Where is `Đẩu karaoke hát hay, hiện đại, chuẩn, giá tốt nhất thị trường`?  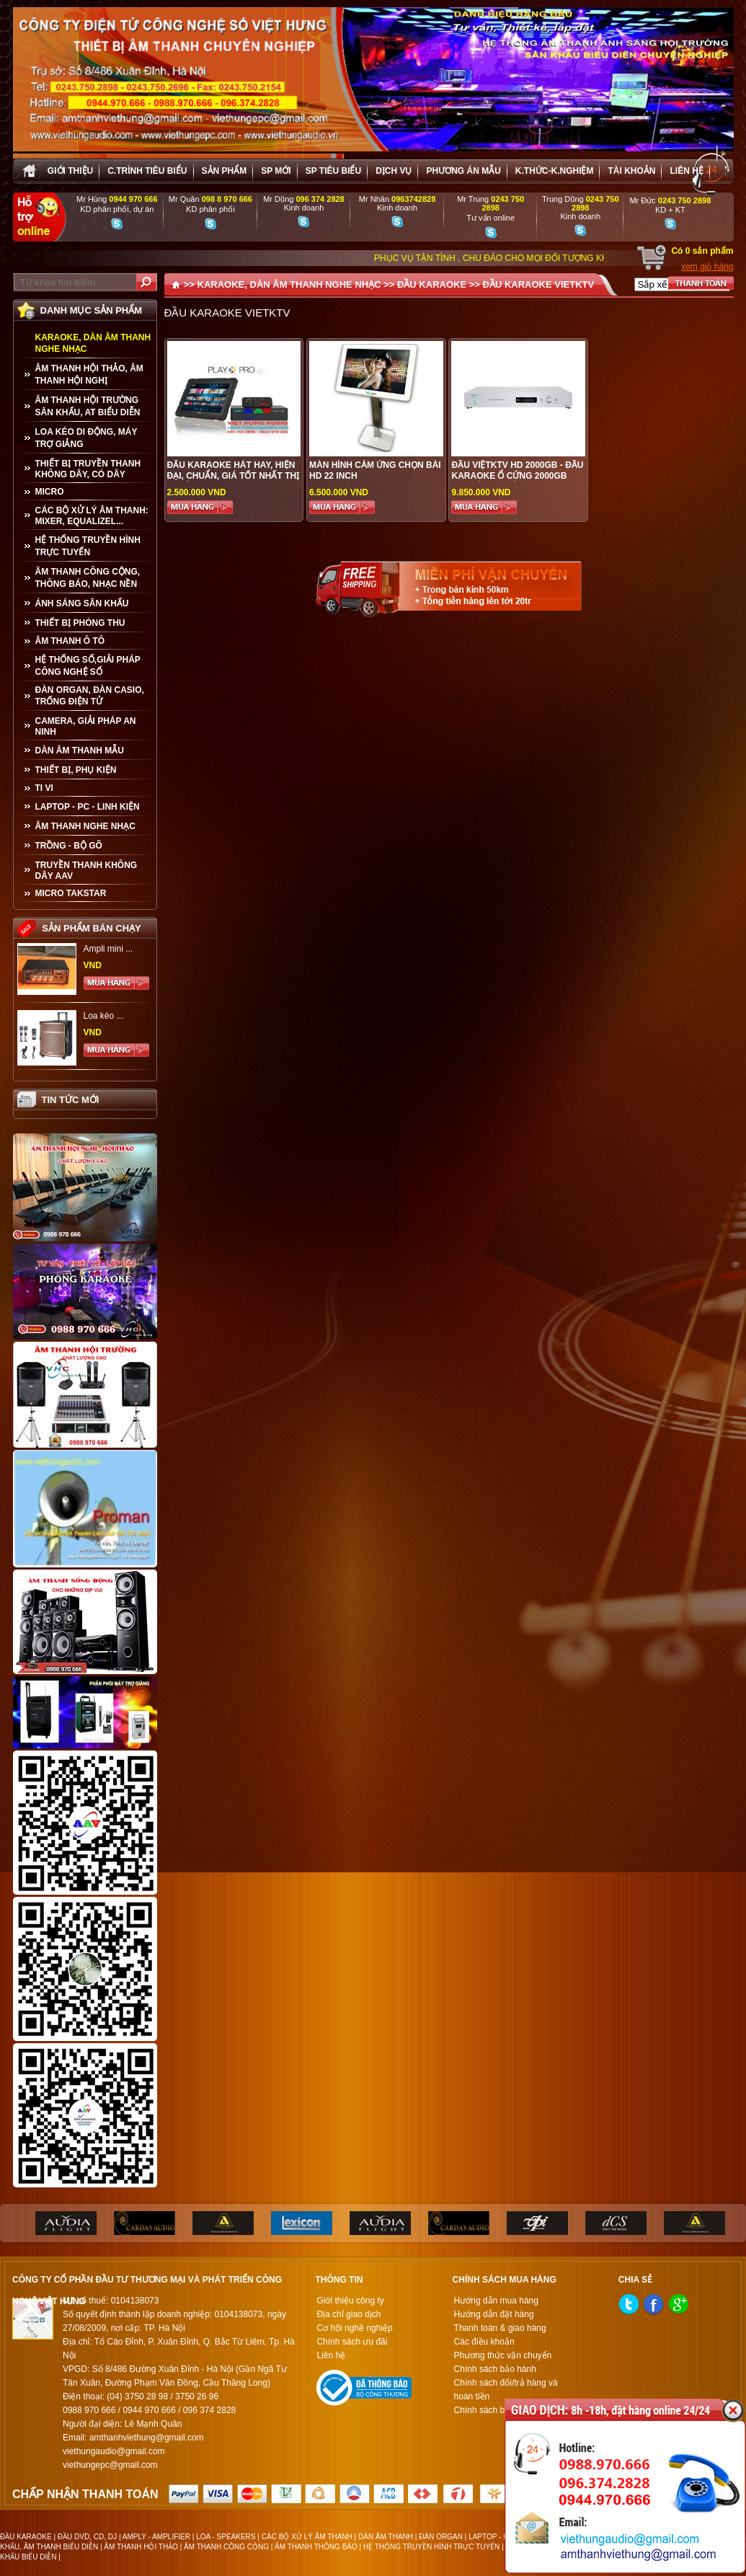 Đẩu karaoke hát hay, hiện đại, chuẩn, giá tốt nhất thị trường is located at coordinates (233, 476).